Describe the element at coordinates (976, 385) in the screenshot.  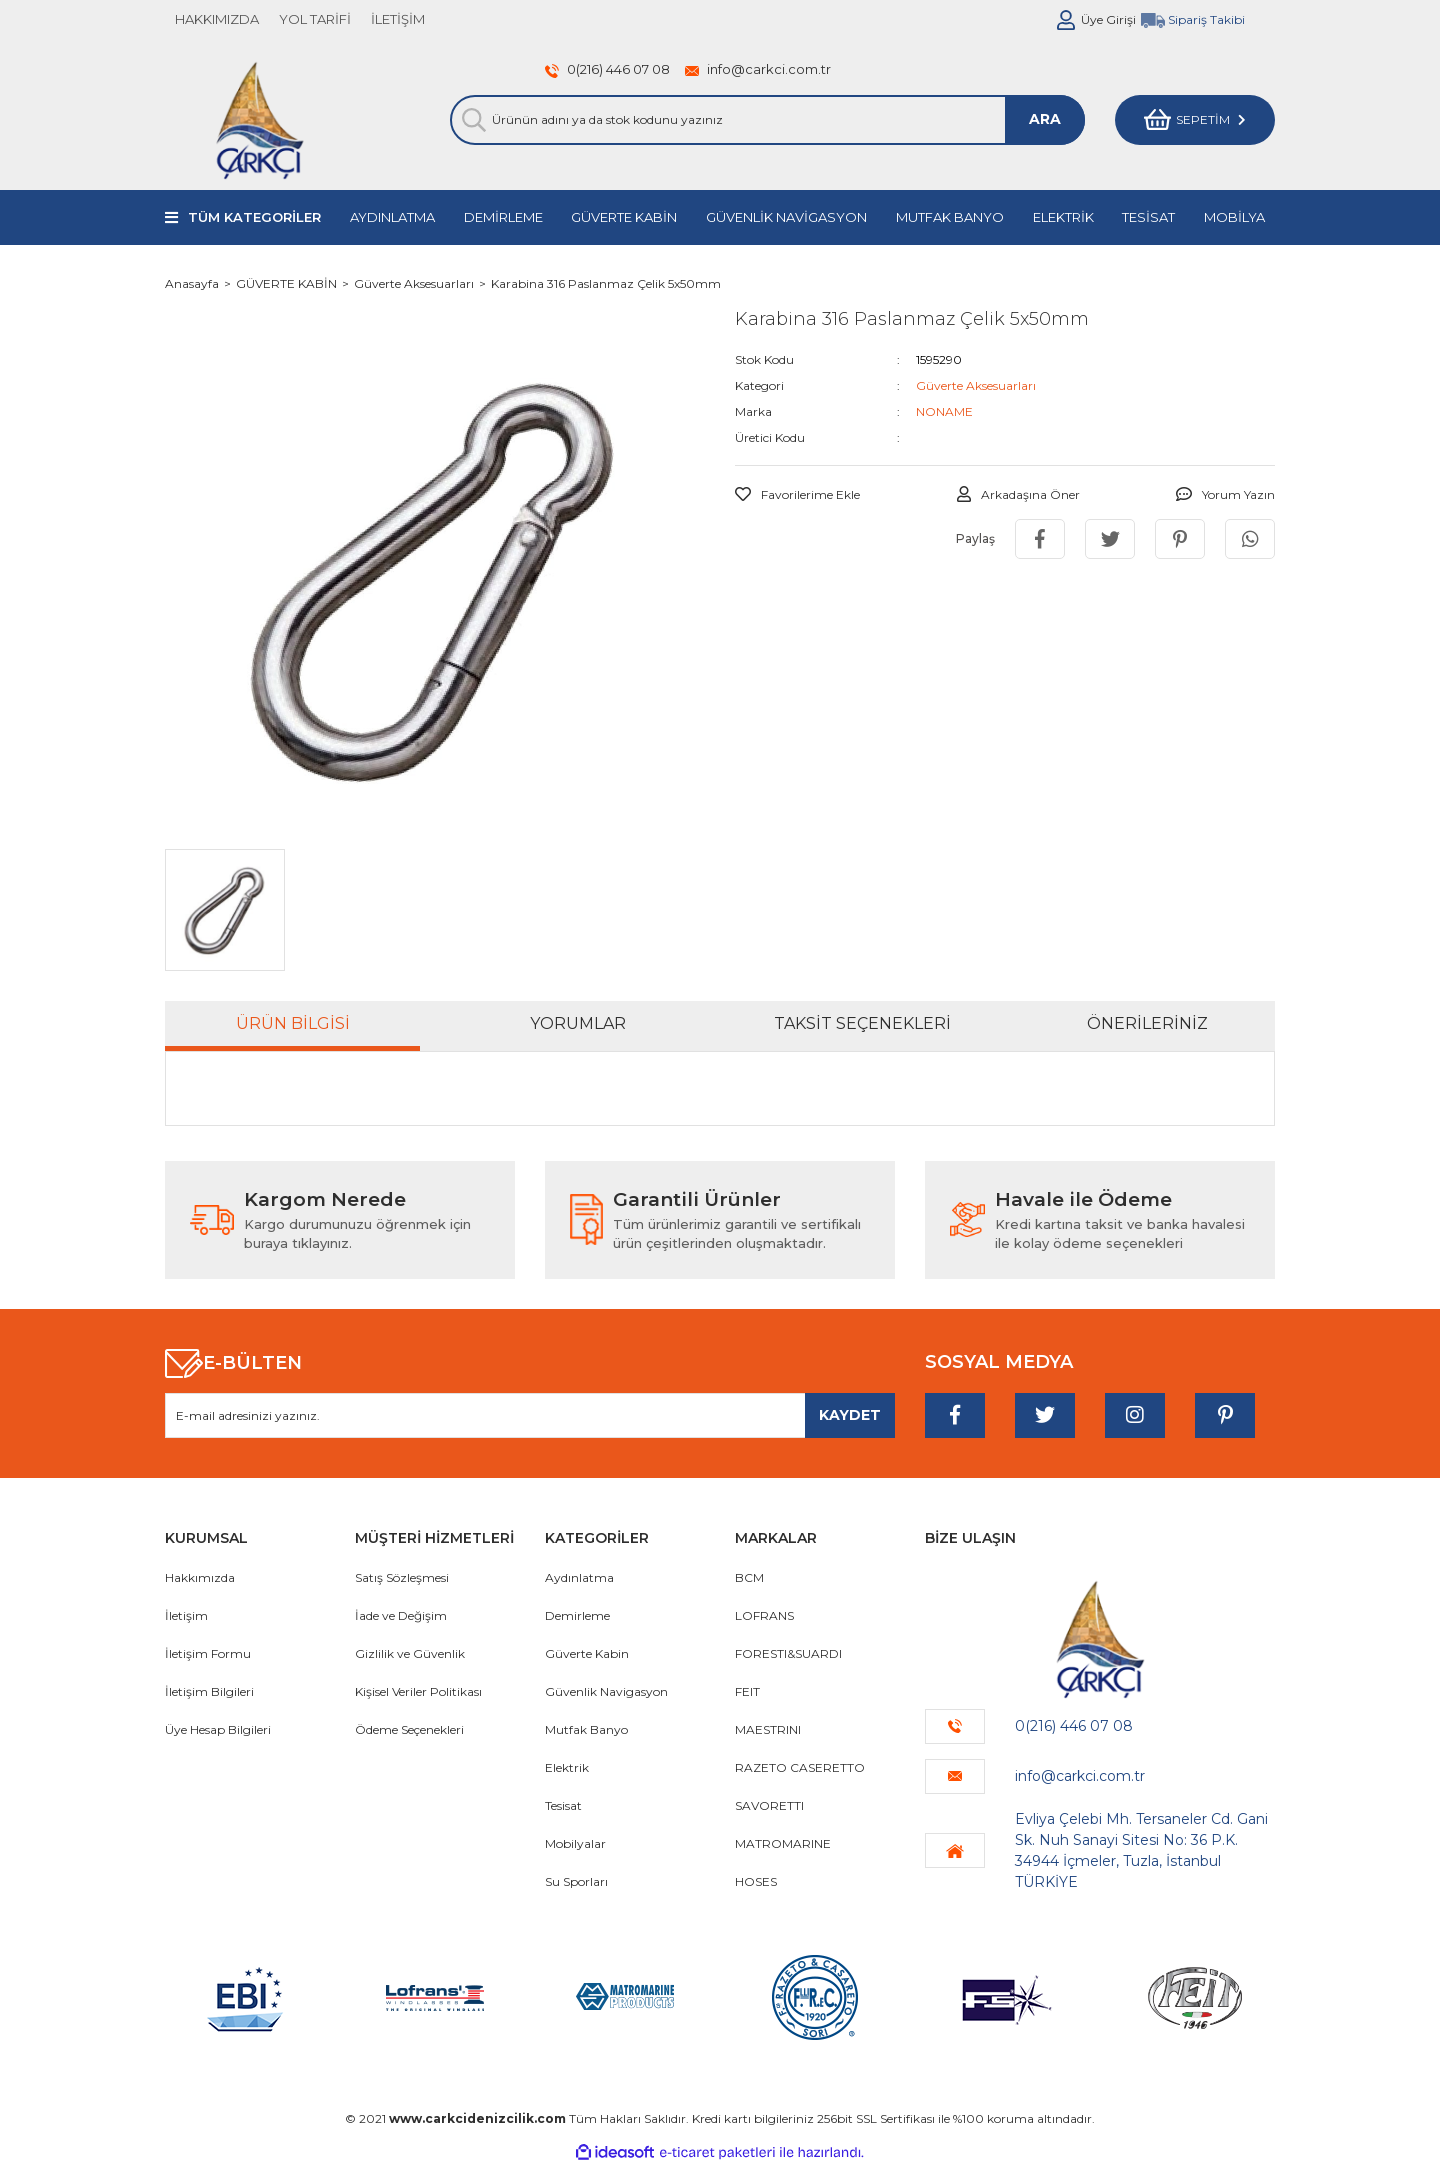
I see `Güverte Aksesuarları` at that location.